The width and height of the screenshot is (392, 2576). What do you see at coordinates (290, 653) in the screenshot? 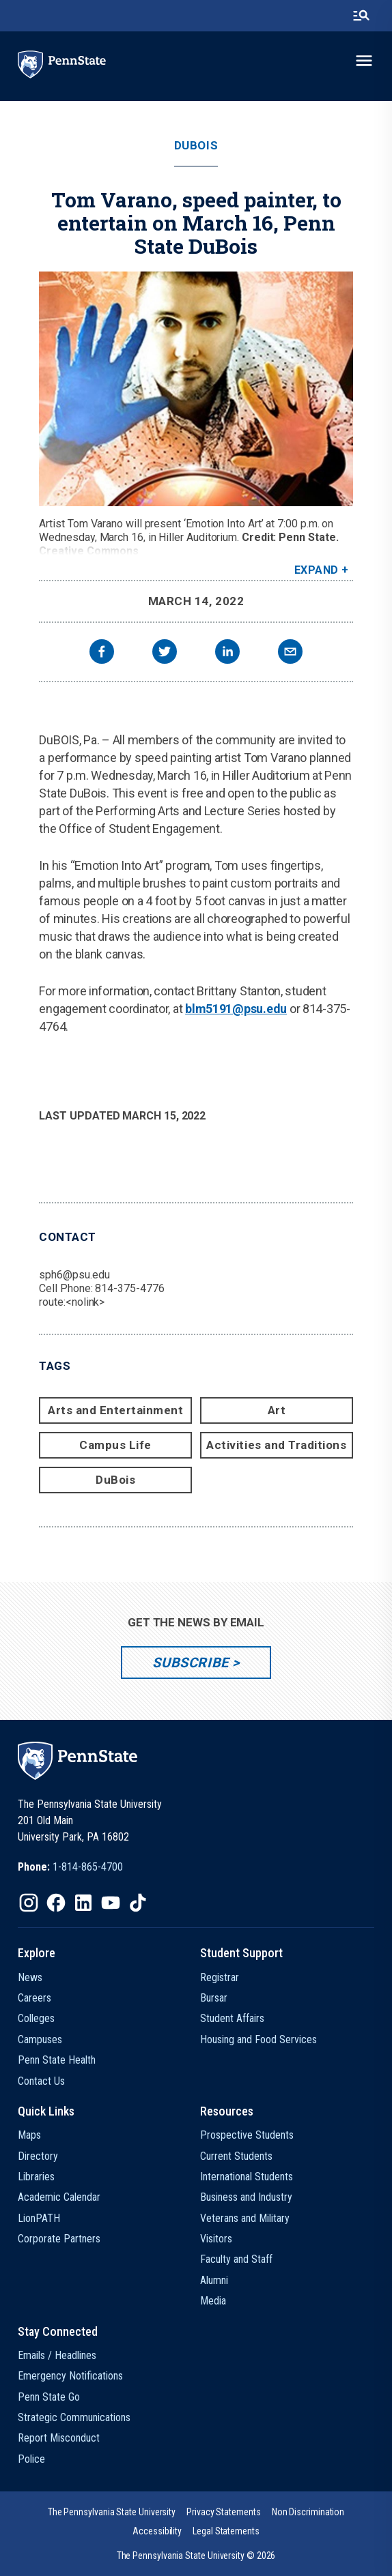
I see `[email]` at bounding box center [290, 653].